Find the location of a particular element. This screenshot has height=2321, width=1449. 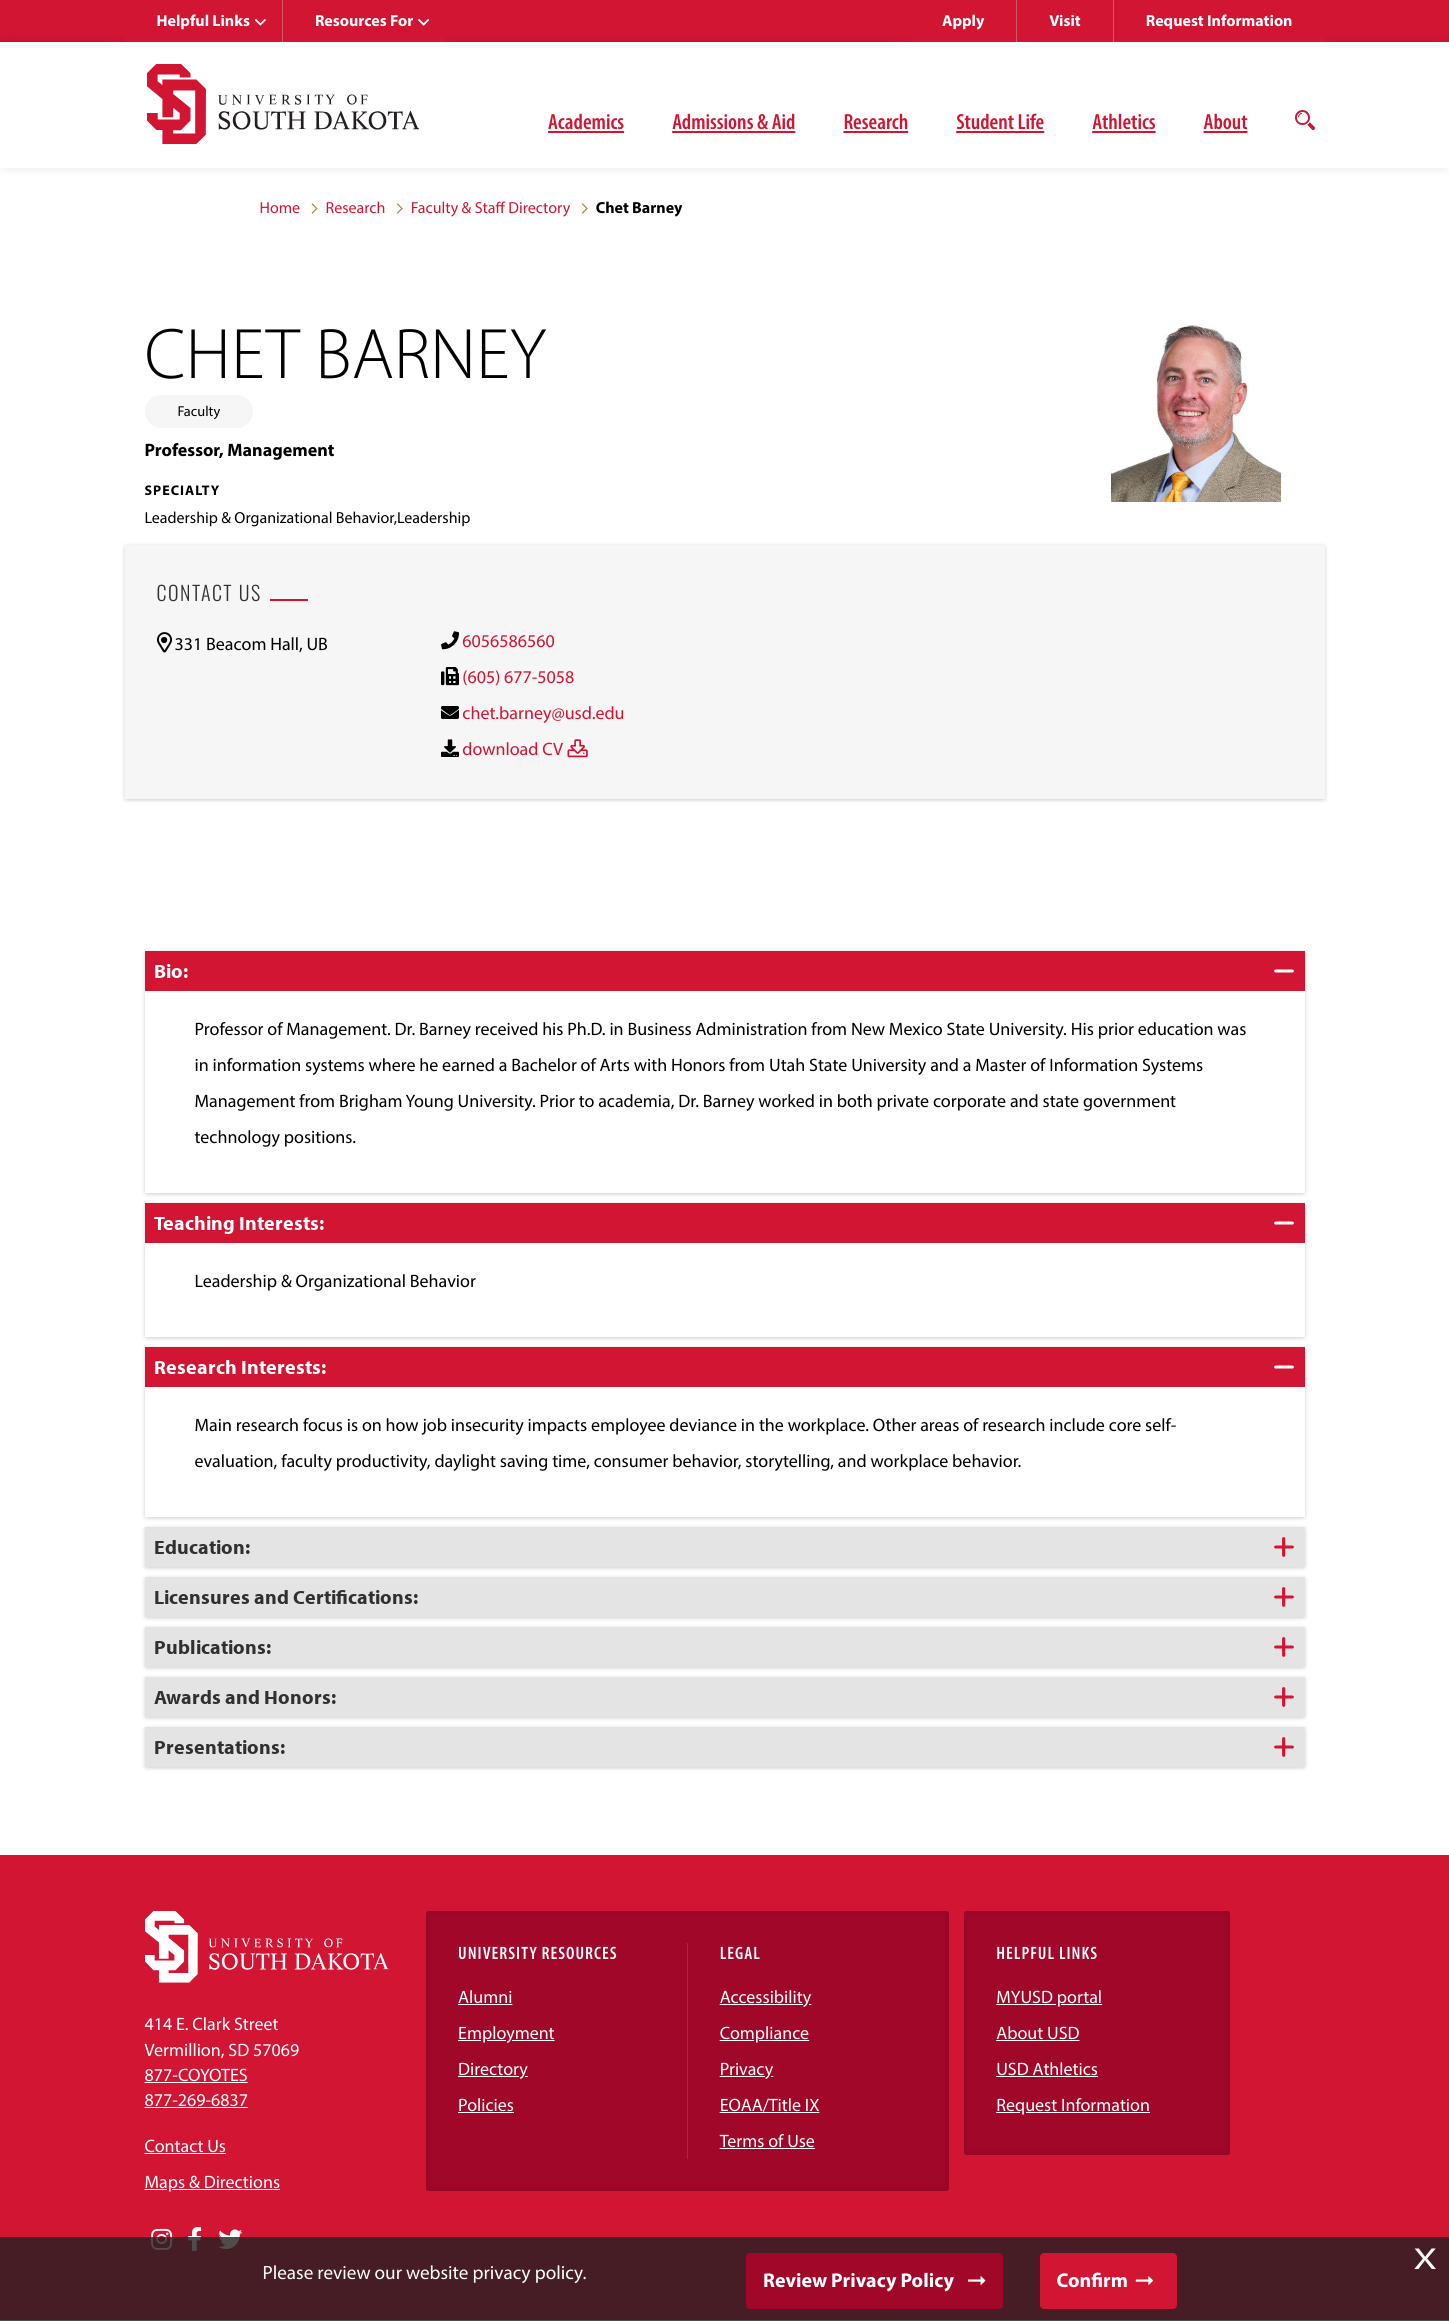

Academics is located at coordinates (586, 121).